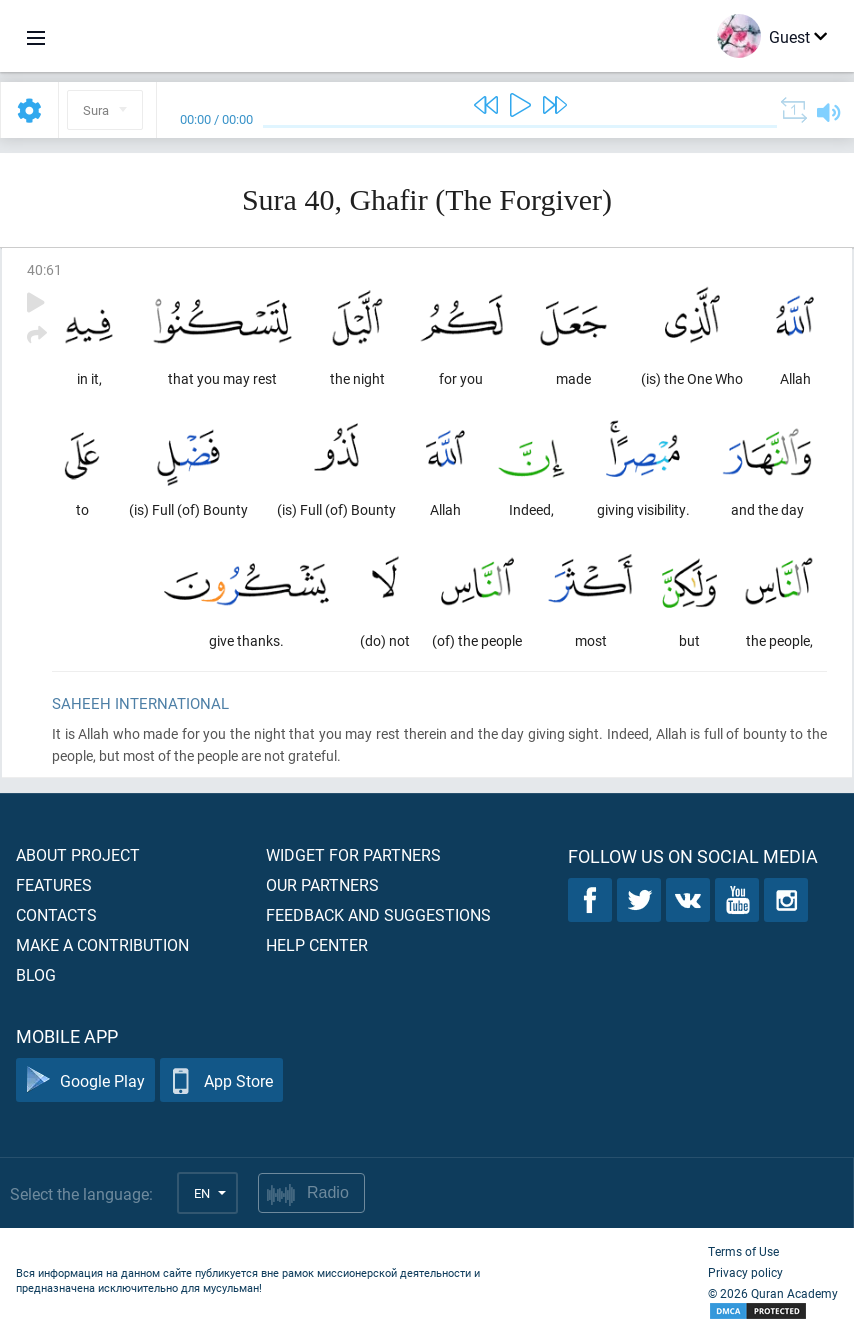 The width and height of the screenshot is (854, 1332). Describe the element at coordinates (36, 974) in the screenshot. I see `Blog` at that location.